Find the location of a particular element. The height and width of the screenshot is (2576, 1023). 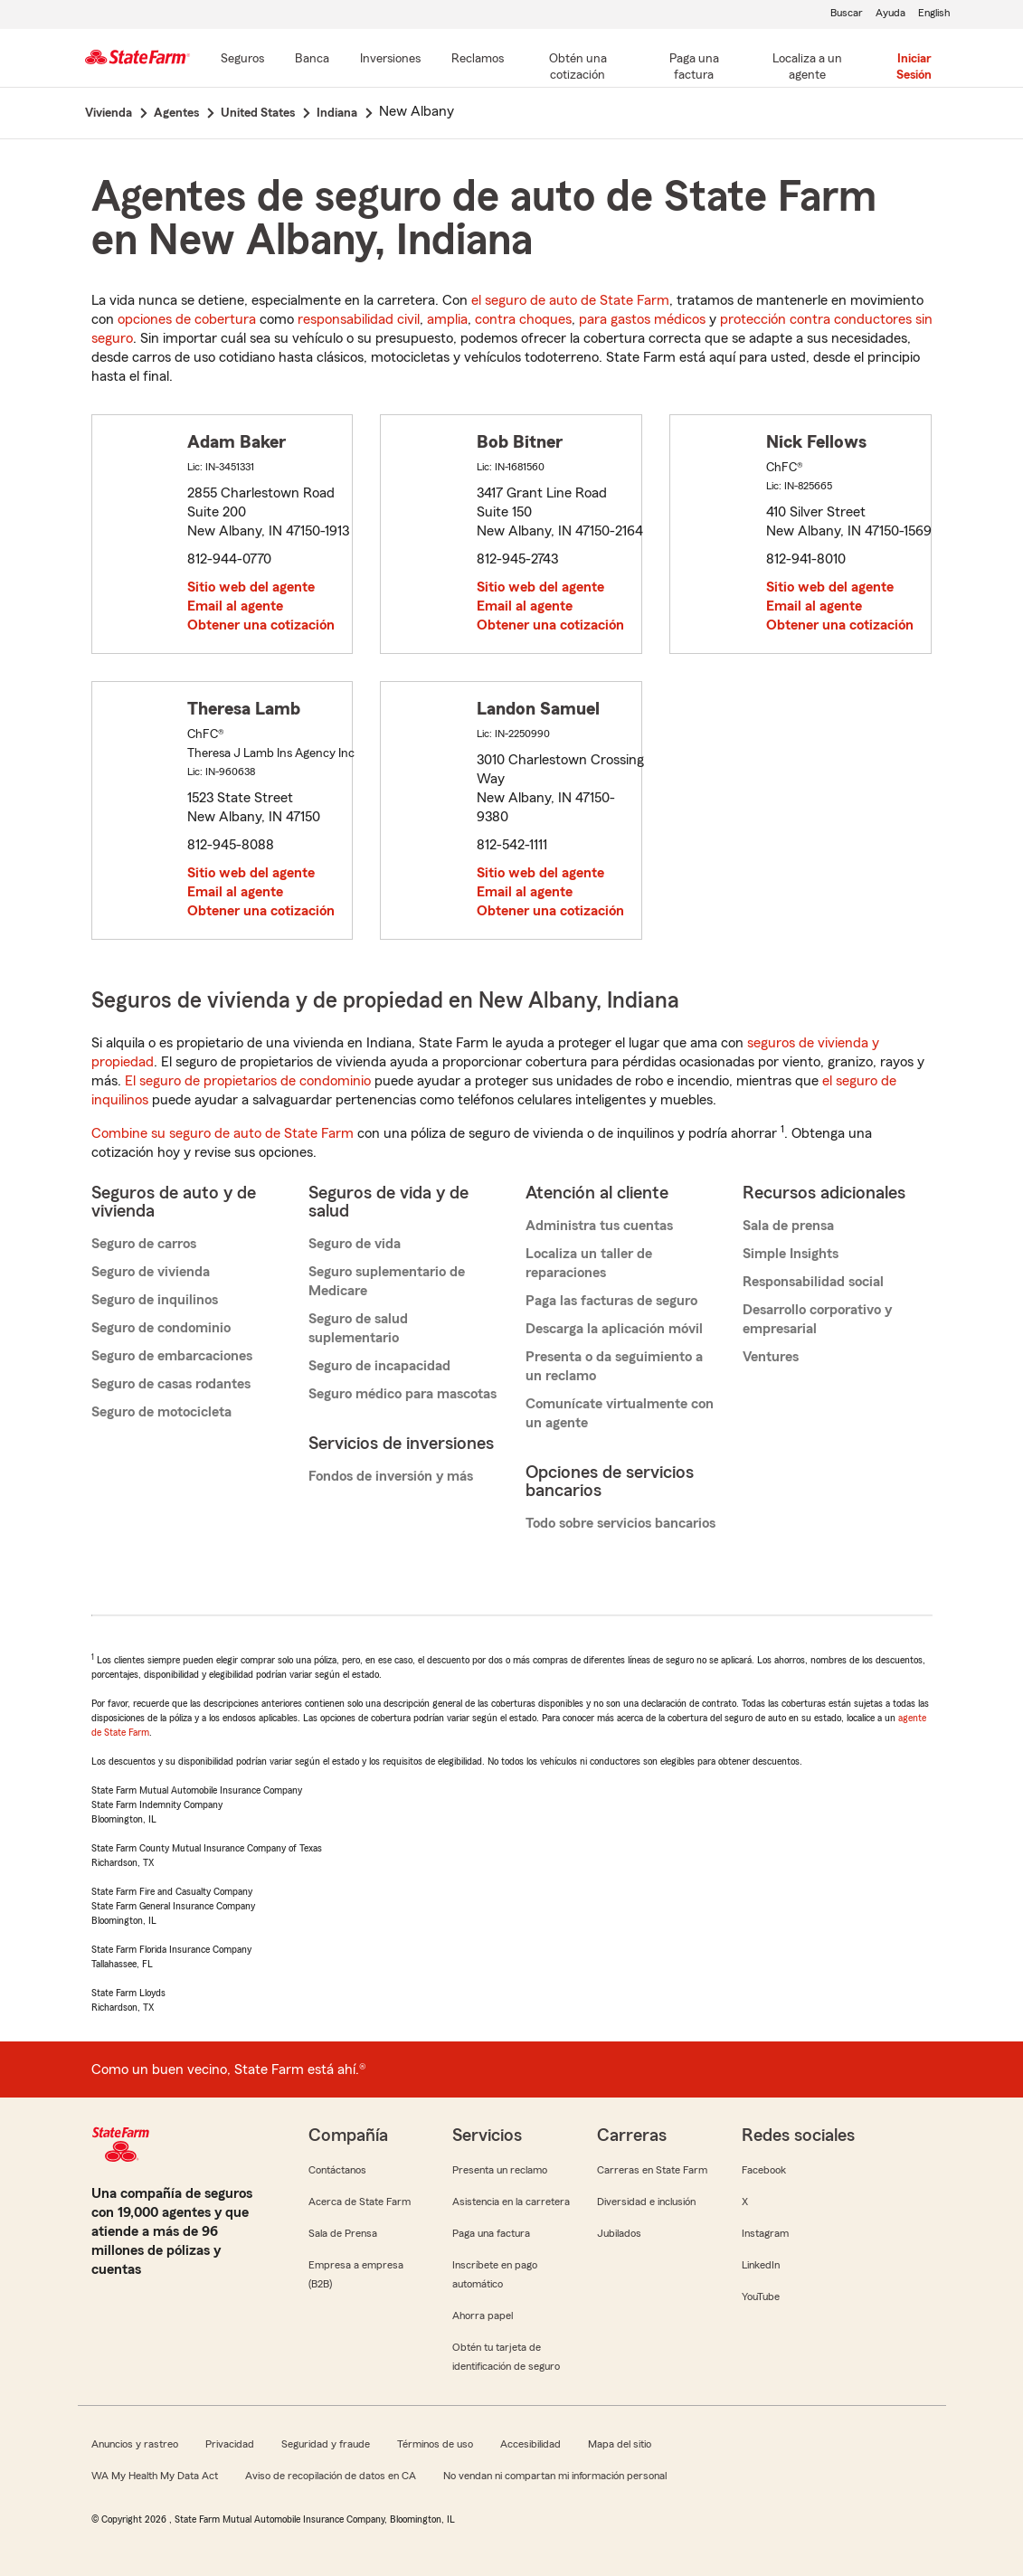

Administra tus cuentas is located at coordinates (599, 1225).